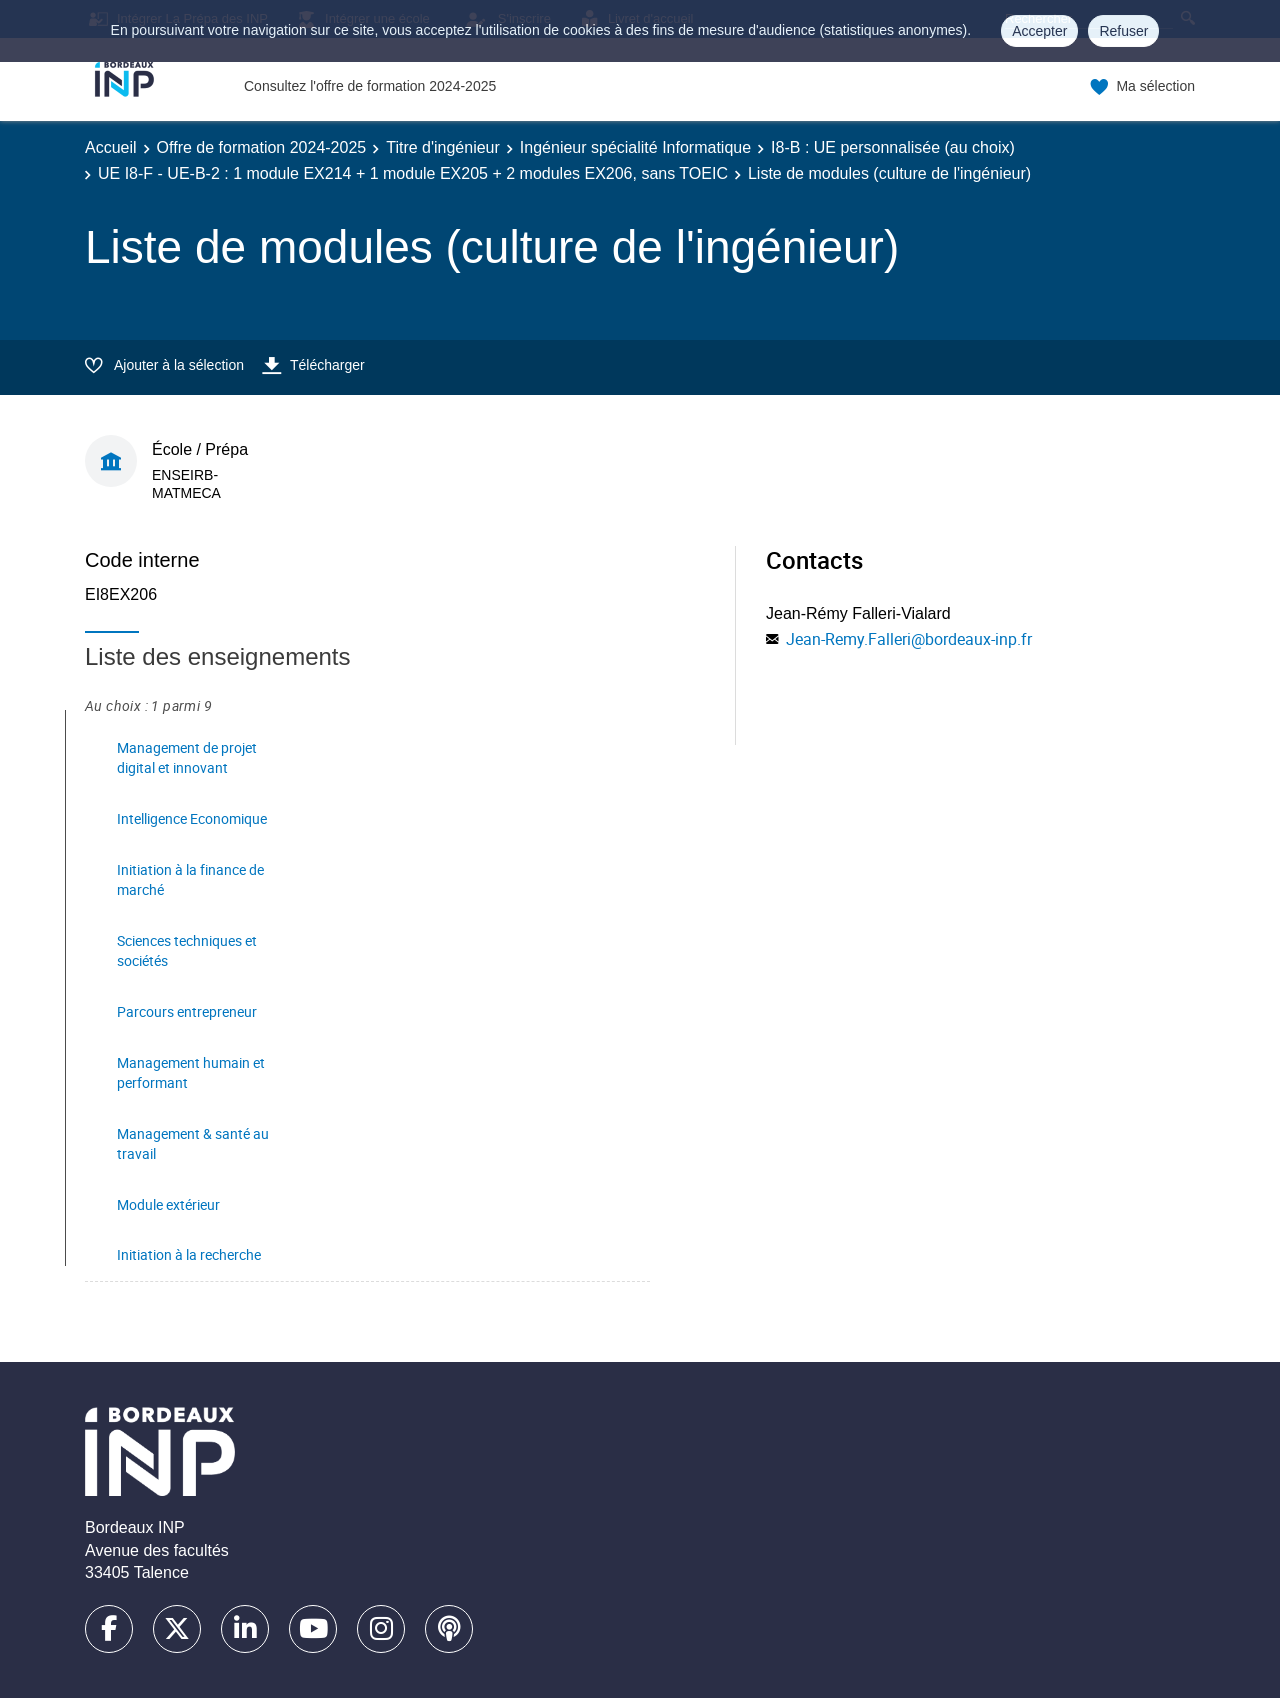  What do you see at coordinates (111, 147) in the screenshot?
I see `Accueil` at bounding box center [111, 147].